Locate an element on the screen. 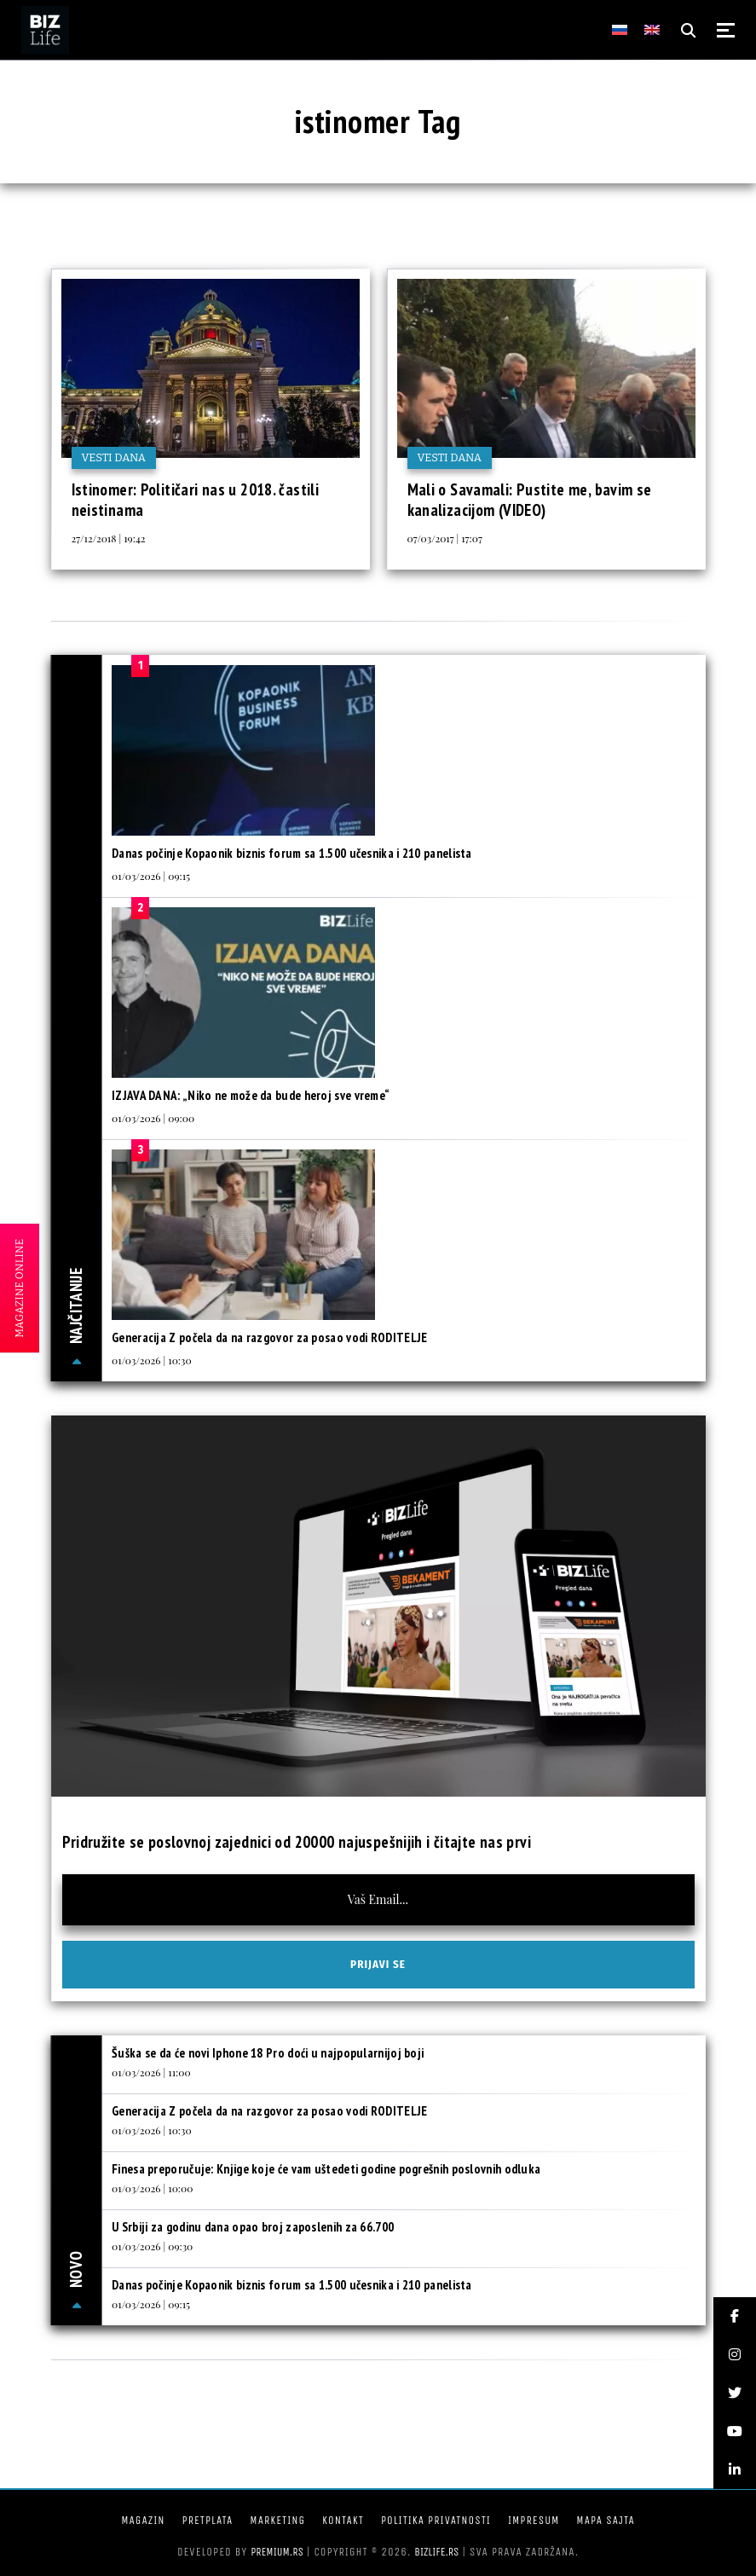 This screenshot has height=2576, width=756. Impresum is located at coordinates (533, 2520).